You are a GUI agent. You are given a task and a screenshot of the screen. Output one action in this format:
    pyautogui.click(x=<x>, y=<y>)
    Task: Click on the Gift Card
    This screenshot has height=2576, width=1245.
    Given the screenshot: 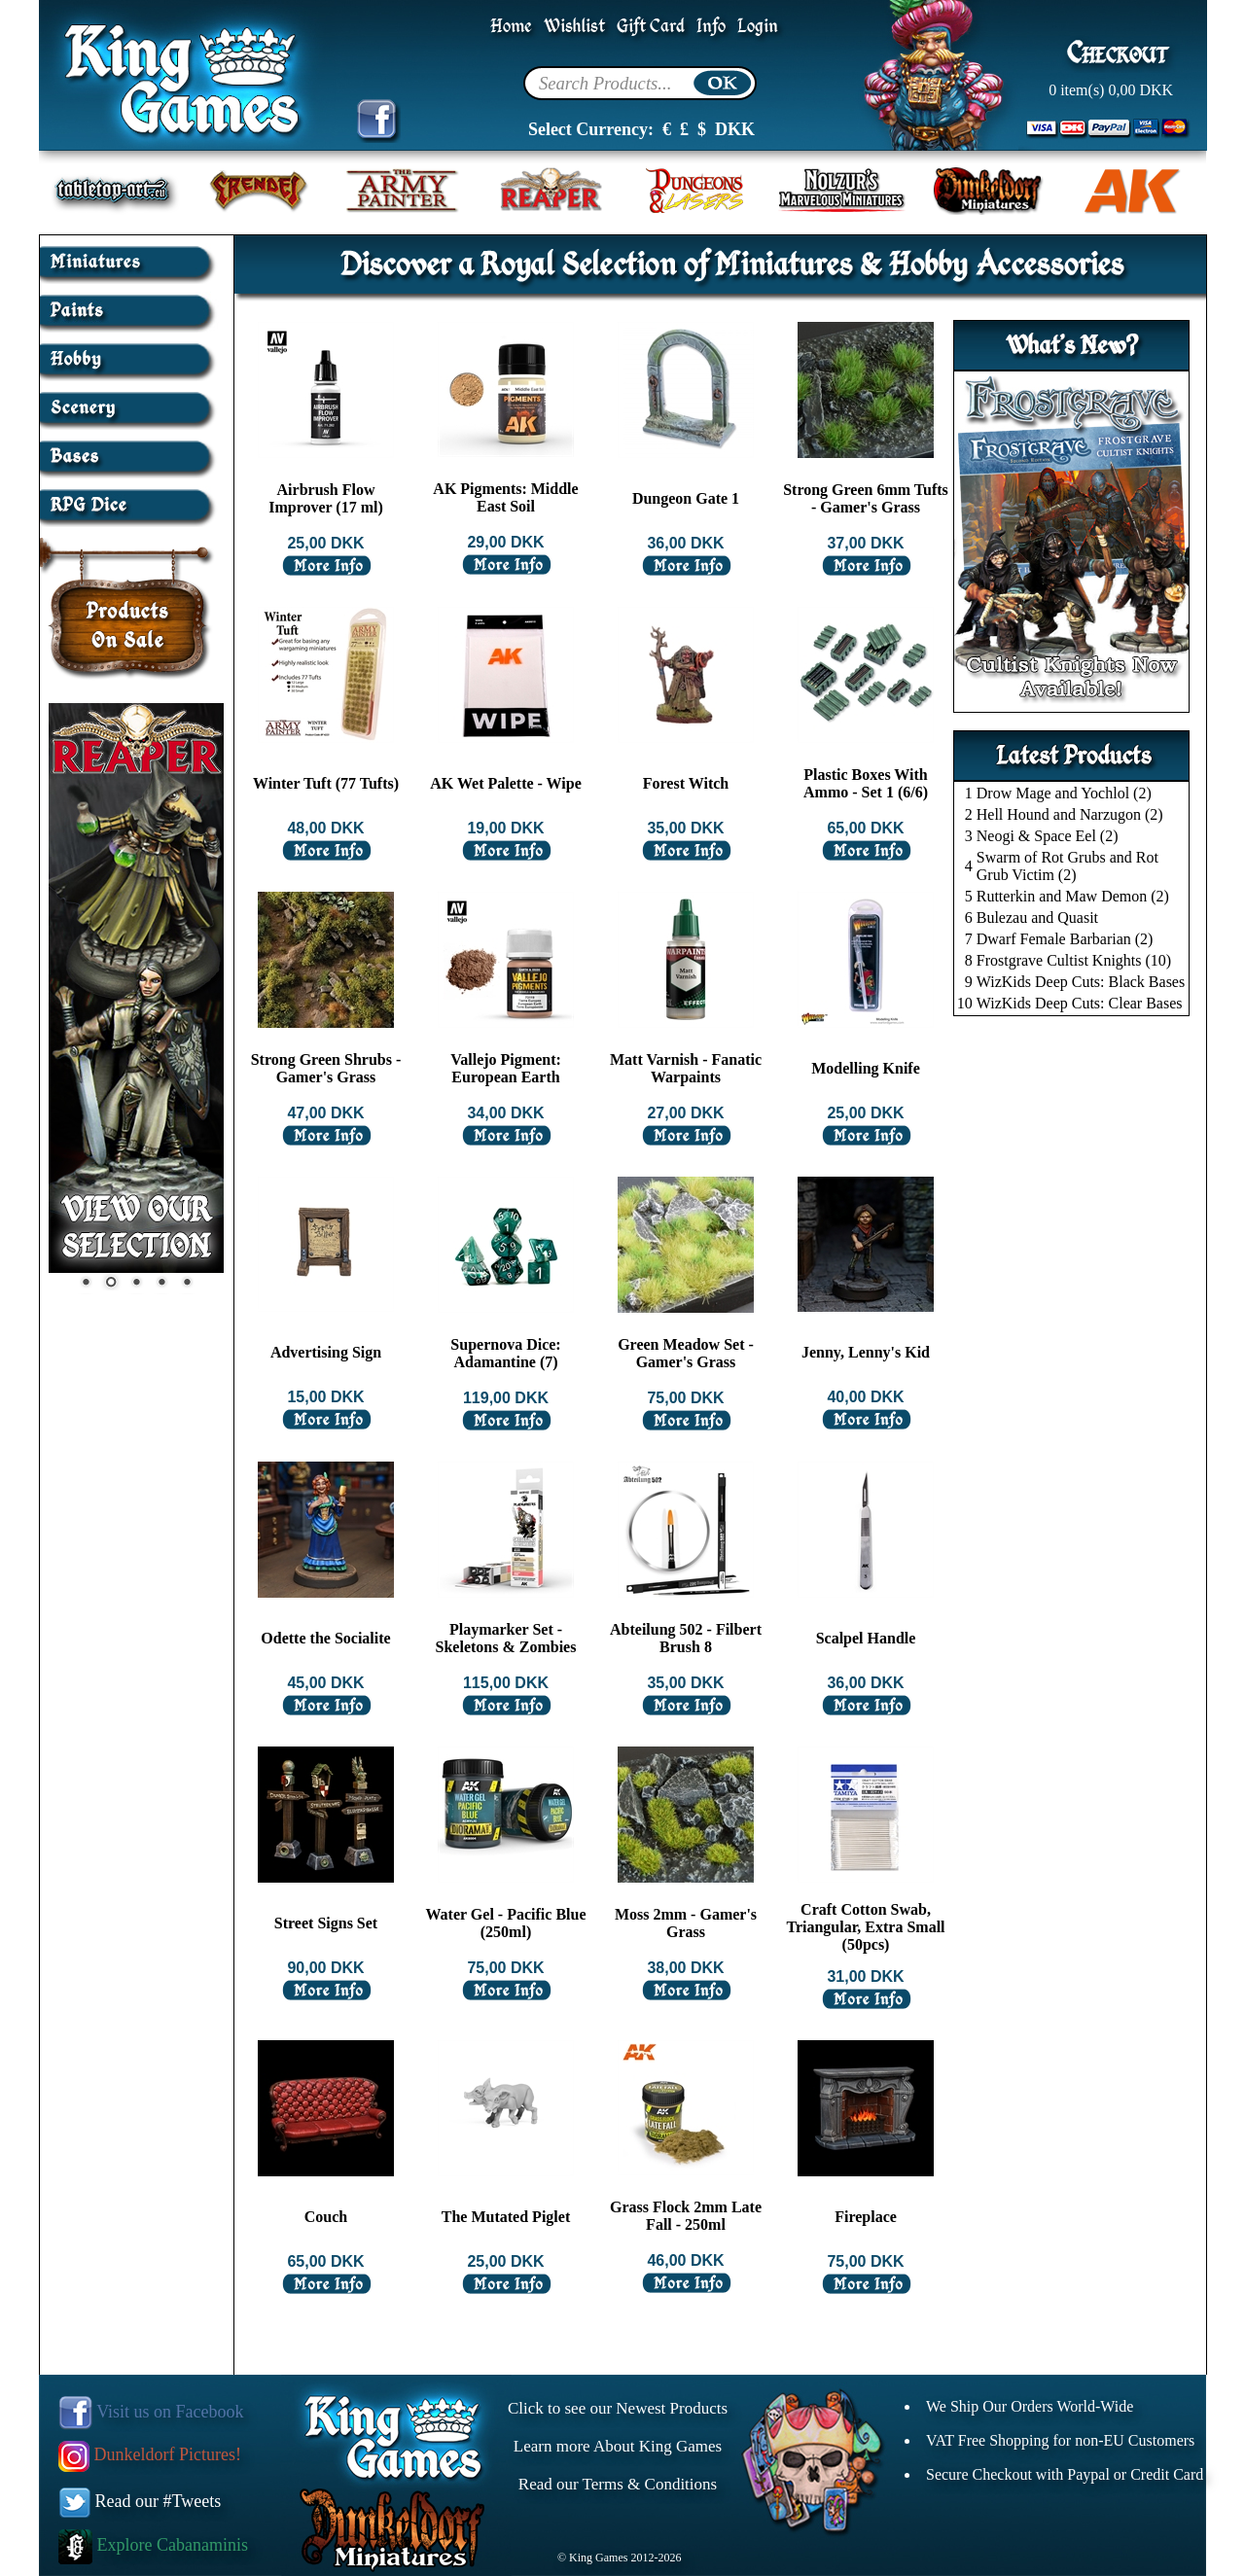 What is the action you would take?
    pyautogui.click(x=651, y=27)
    